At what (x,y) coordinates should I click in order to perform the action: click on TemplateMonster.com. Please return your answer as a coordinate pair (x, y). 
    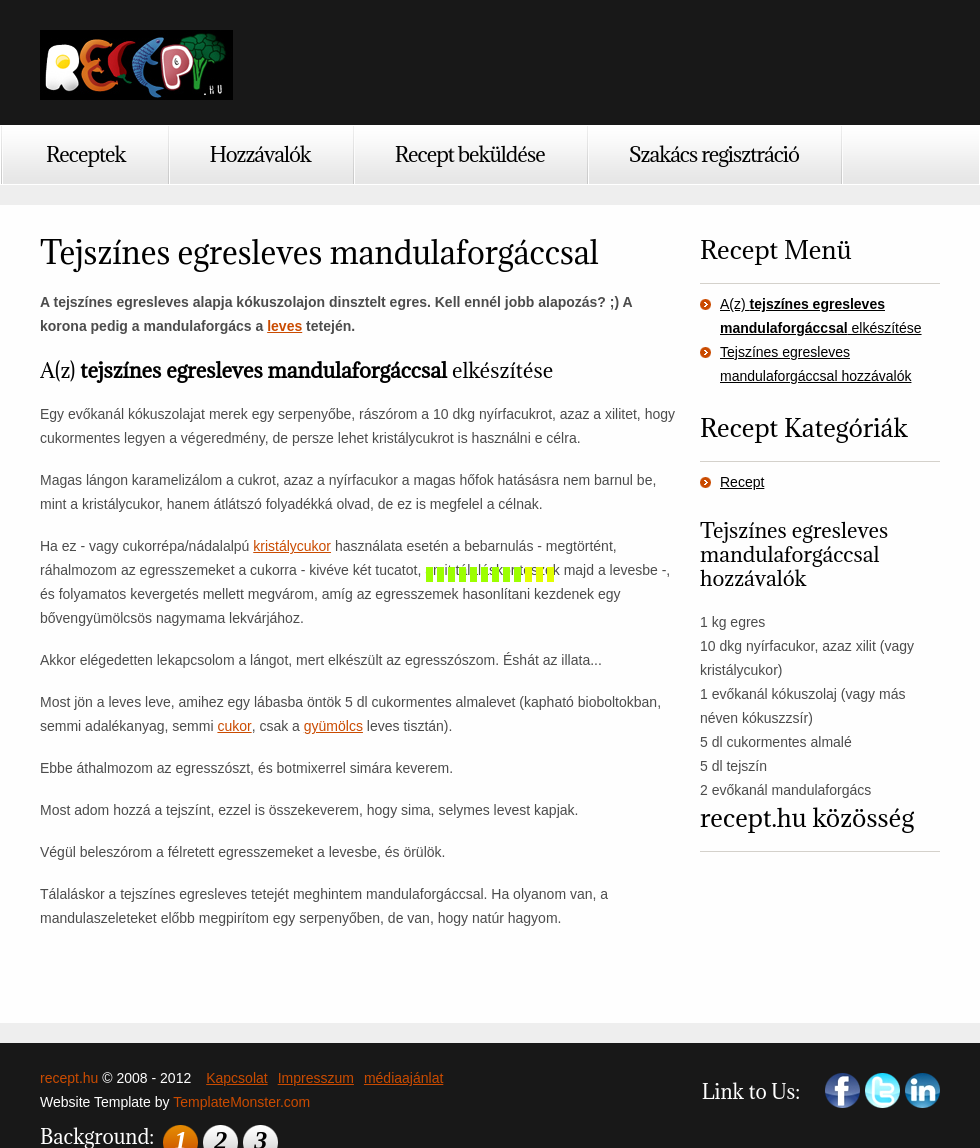
    Looking at the image, I should click on (241, 1102).